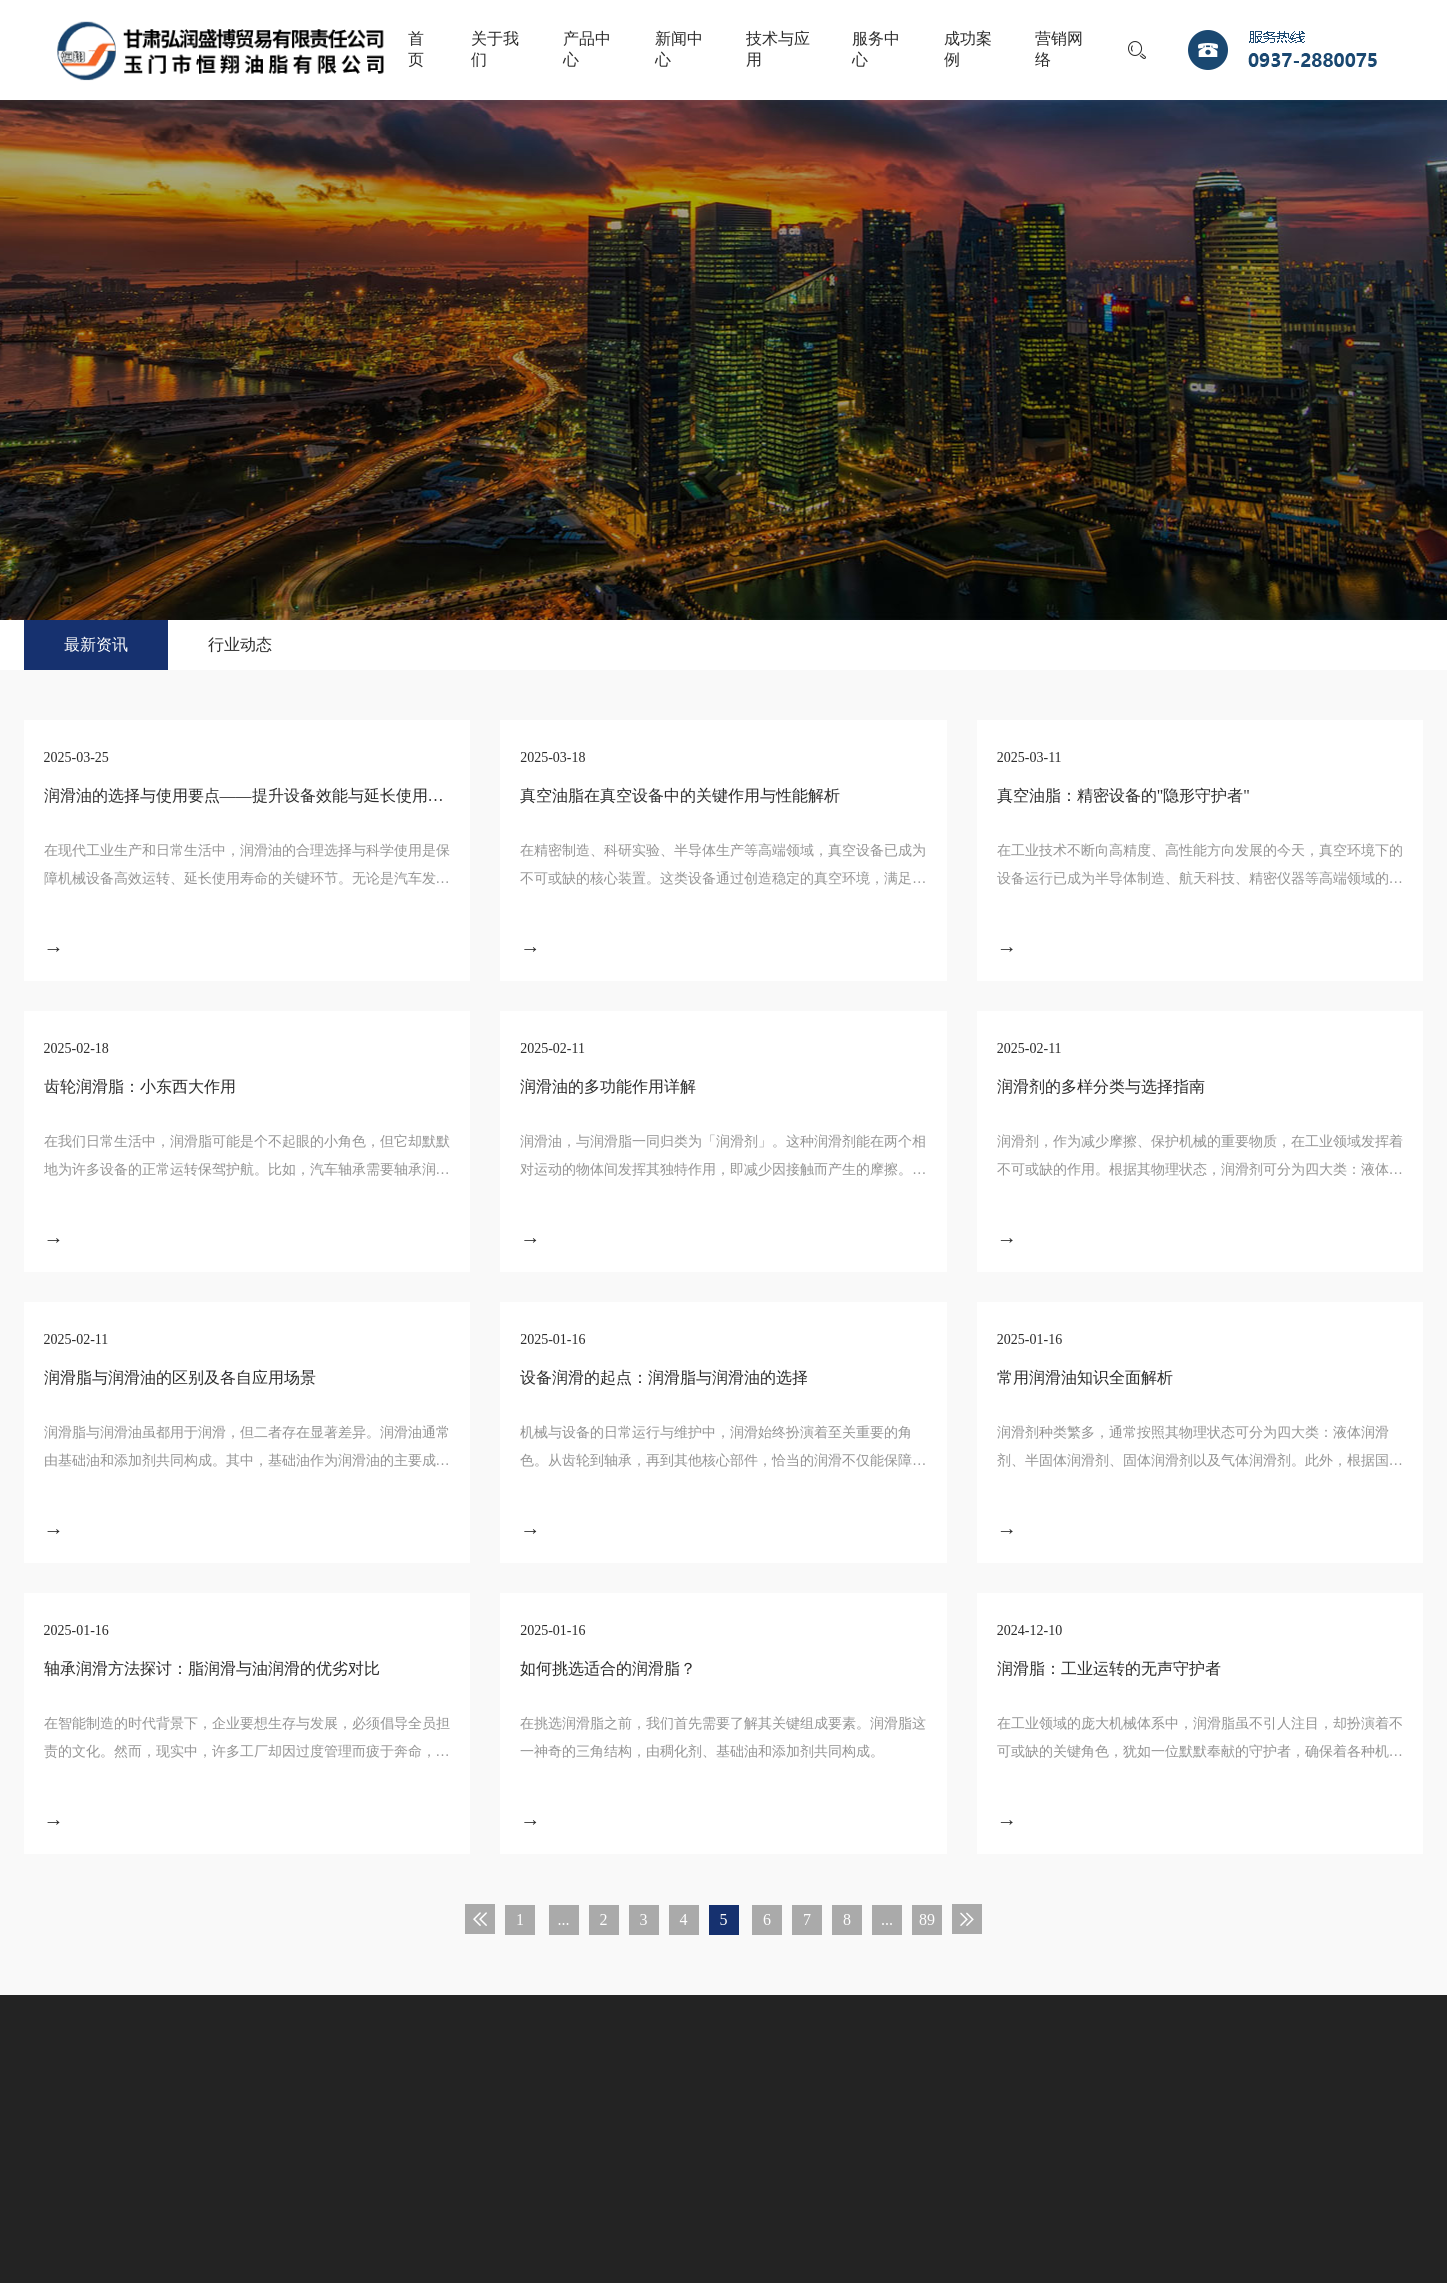 This screenshot has height=2283, width=1447. Describe the element at coordinates (876, 49) in the screenshot. I see `服务中心` at that location.